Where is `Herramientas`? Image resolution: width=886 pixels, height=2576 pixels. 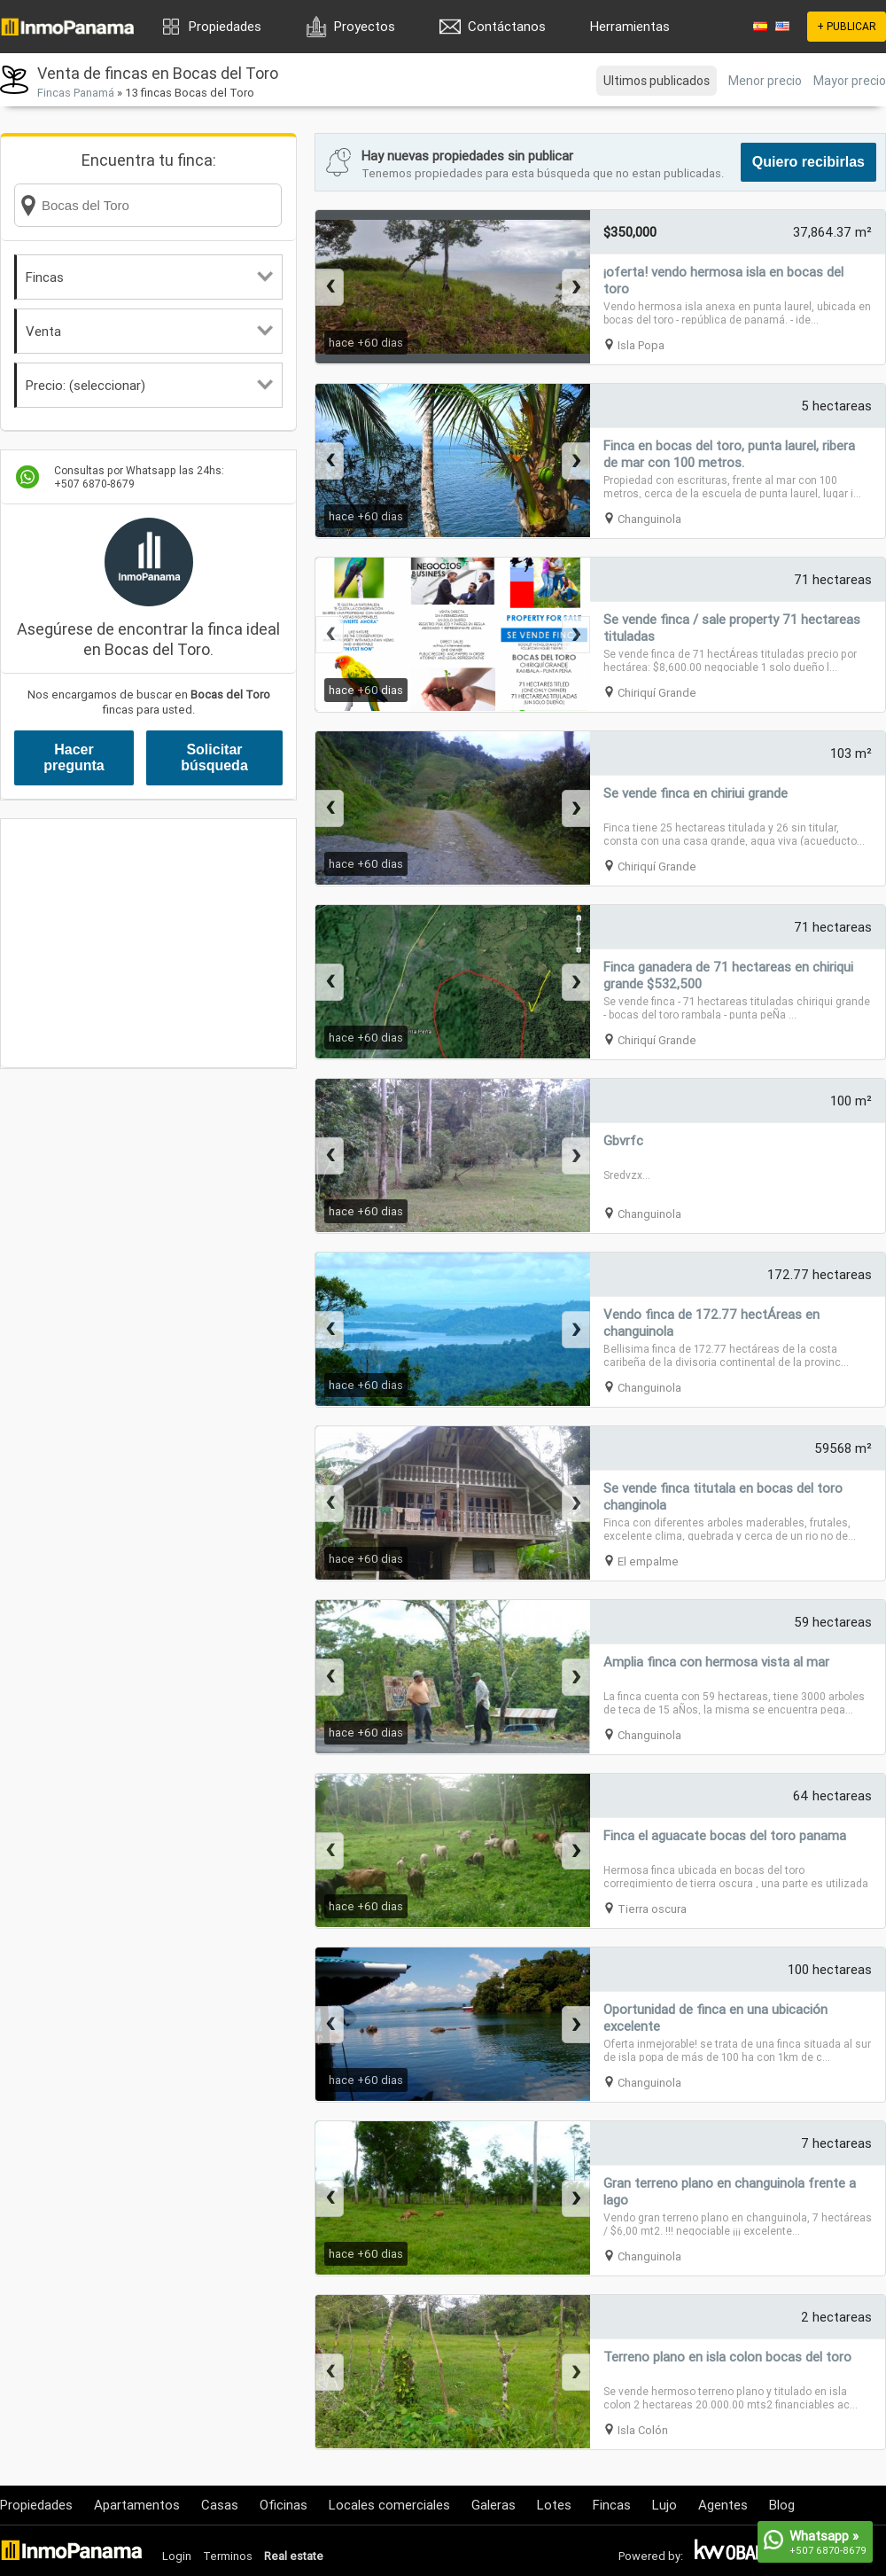
Herramientas is located at coordinates (630, 26).